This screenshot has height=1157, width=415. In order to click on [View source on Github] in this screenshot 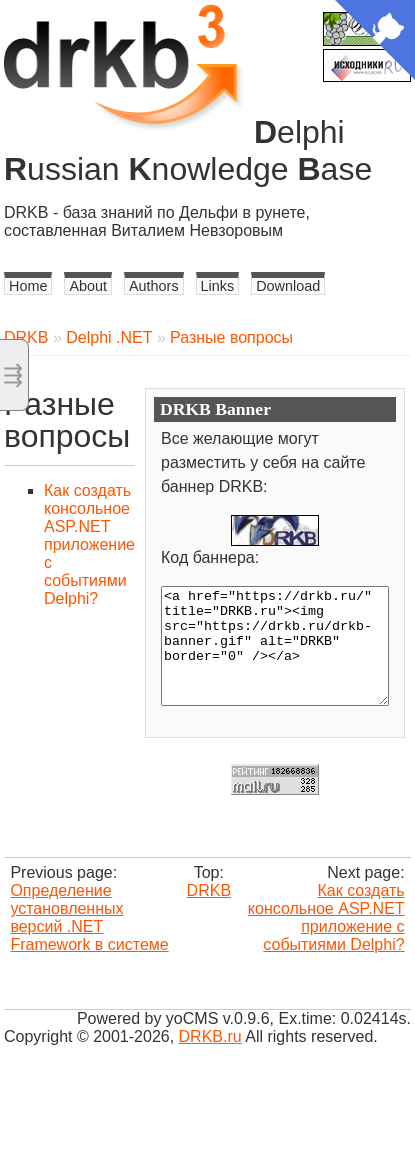, I will do `click(375, 42)`.